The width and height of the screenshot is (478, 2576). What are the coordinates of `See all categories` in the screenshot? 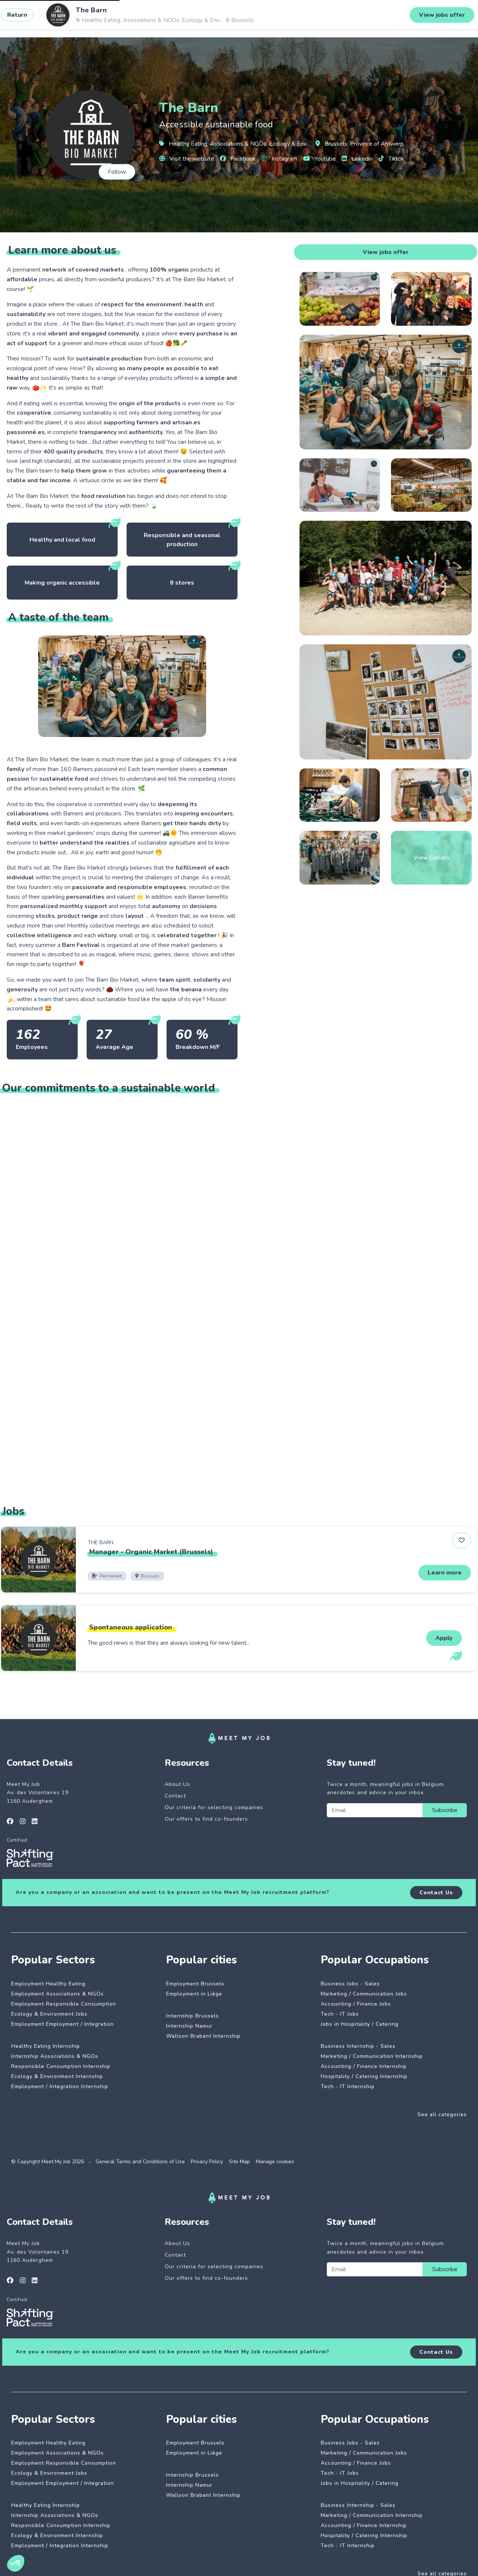 It's located at (442, 2114).